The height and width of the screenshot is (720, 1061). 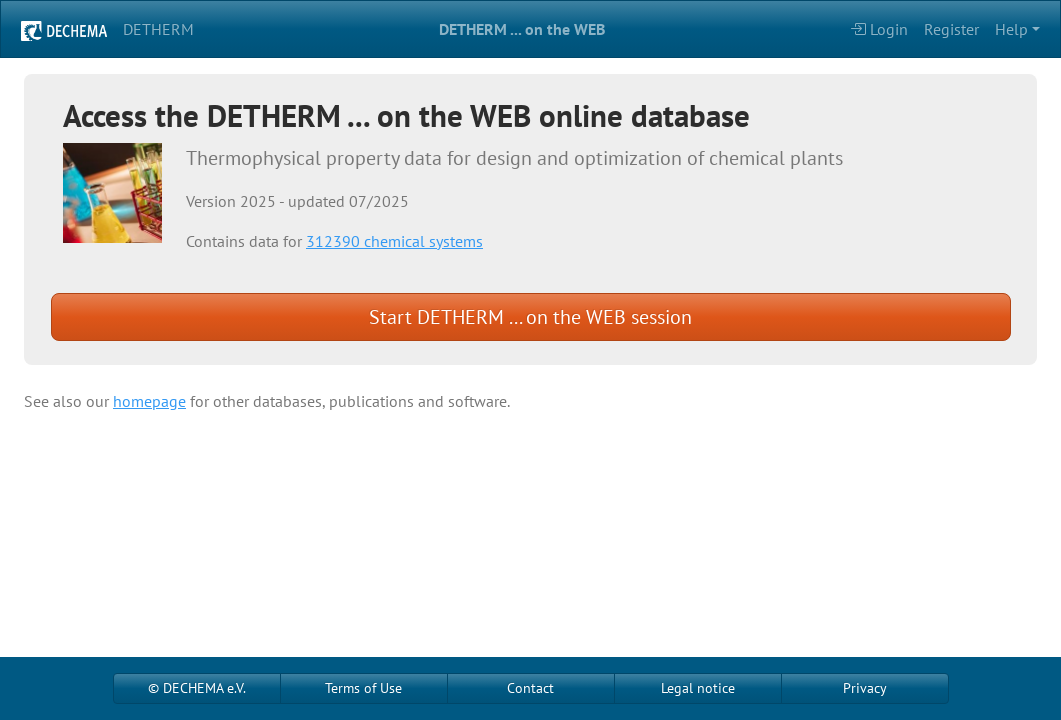 What do you see at coordinates (530, 317) in the screenshot?
I see `Start DETHERM ... on the WEB session` at bounding box center [530, 317].